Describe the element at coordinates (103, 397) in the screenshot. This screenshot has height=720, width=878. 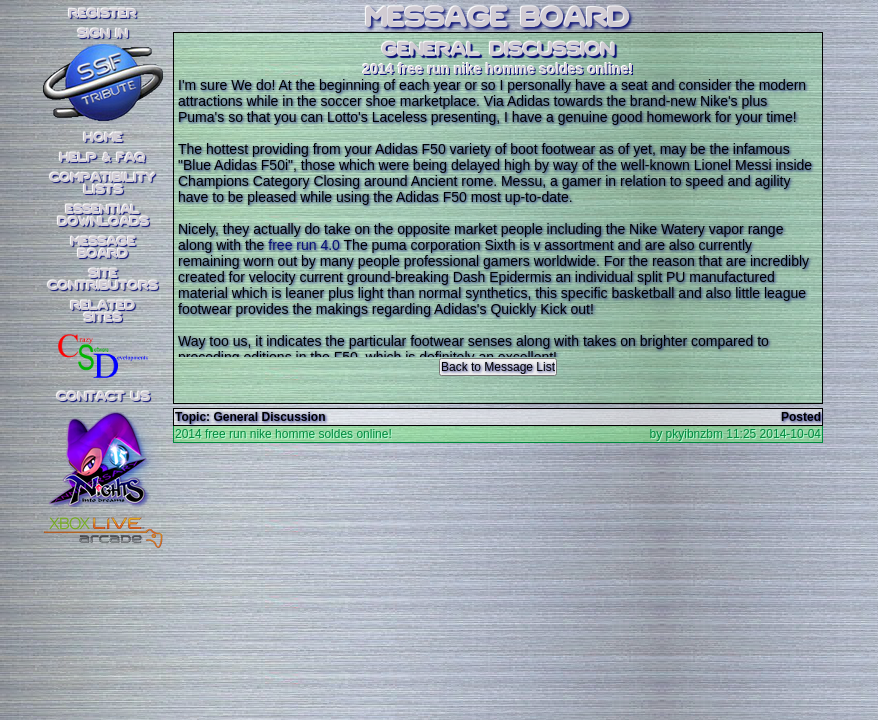
I see `Contact Us` at that location.